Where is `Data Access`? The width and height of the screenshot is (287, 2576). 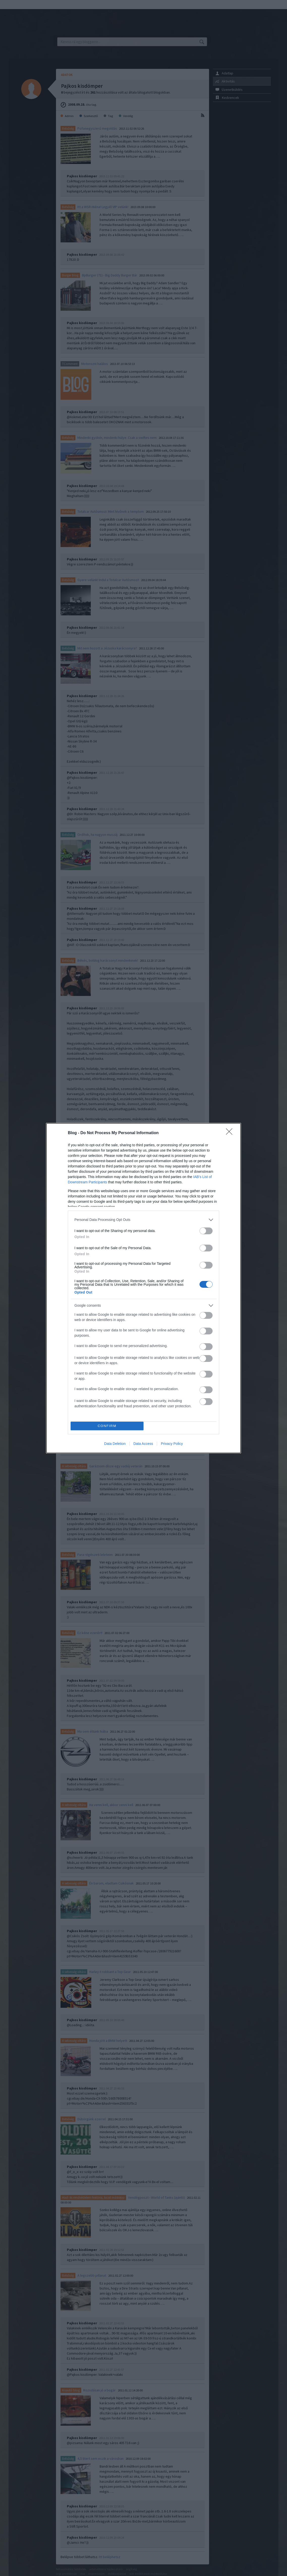 Data Access is located at coordinates (143, 1444).